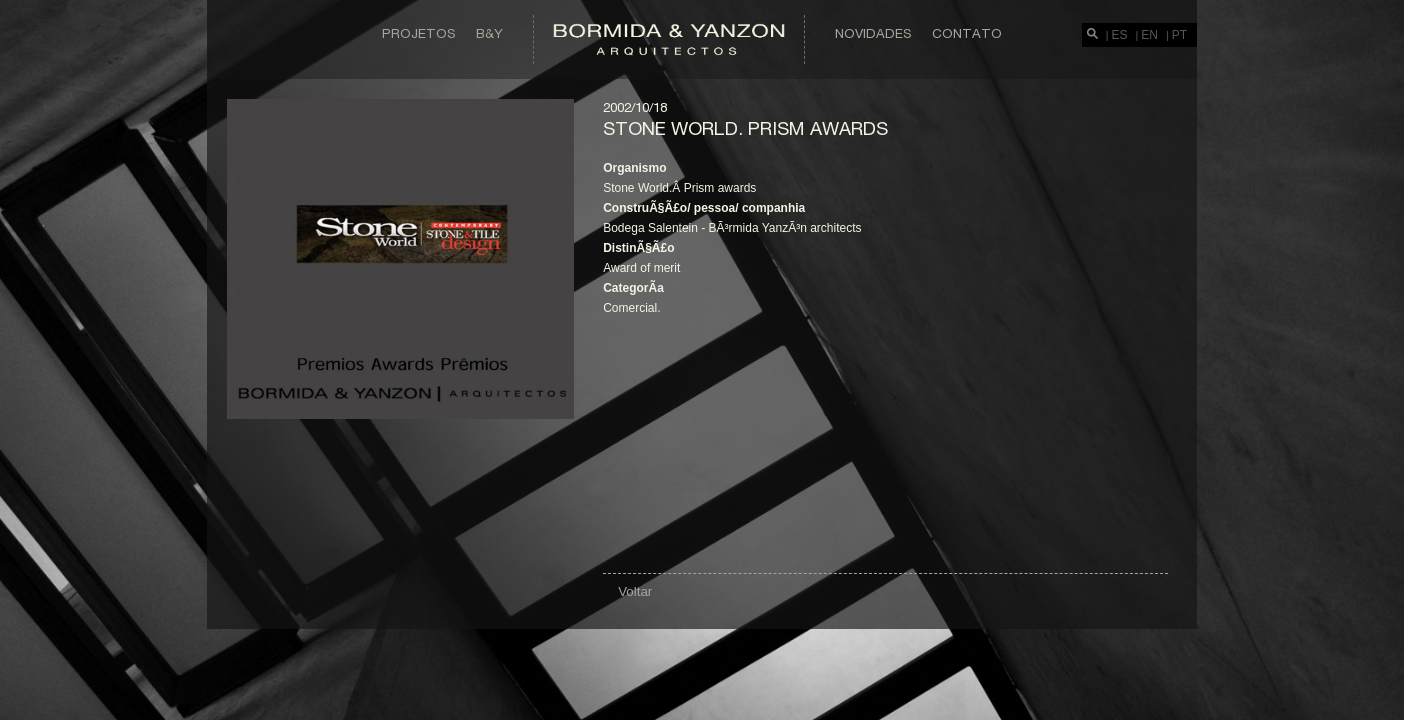 Image resolution: width=1404 pixels, height=720 pixels. What do you see at coordinates (1179, 35) in the screenshot?
I see `PT` at bounding box center [1179, 35].